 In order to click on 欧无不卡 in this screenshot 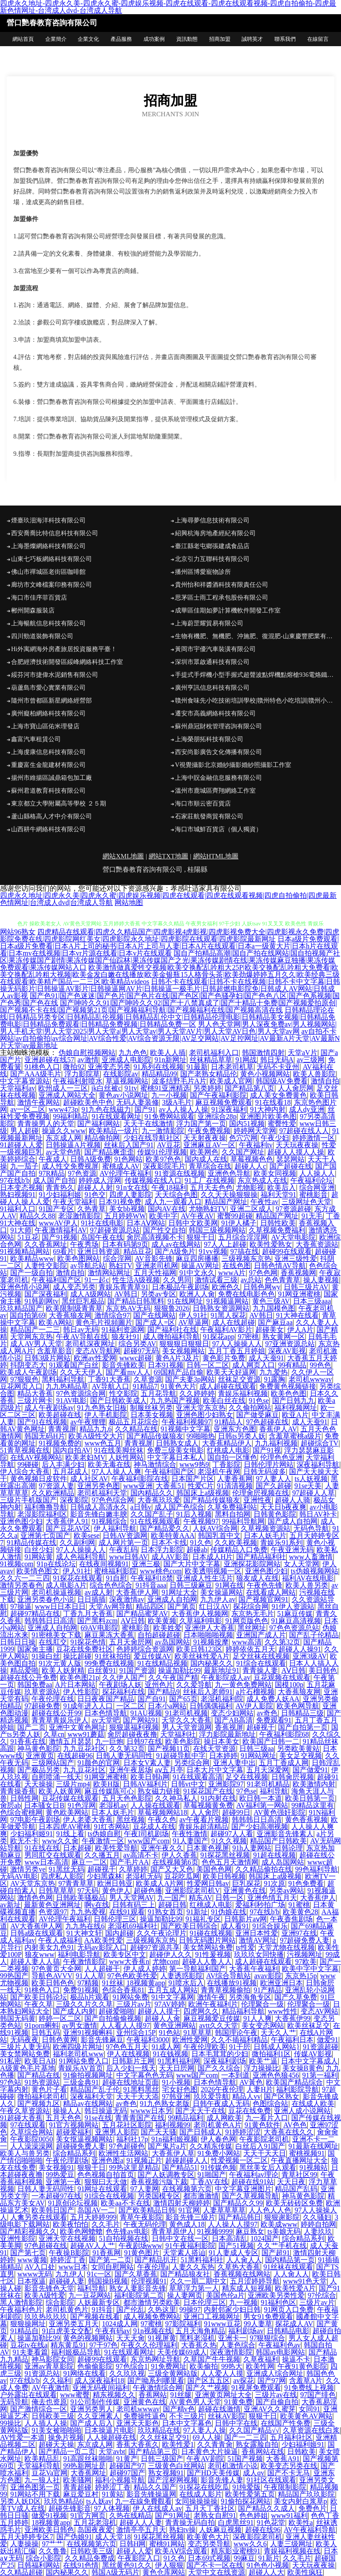, I will do `click(24, 1841)`.